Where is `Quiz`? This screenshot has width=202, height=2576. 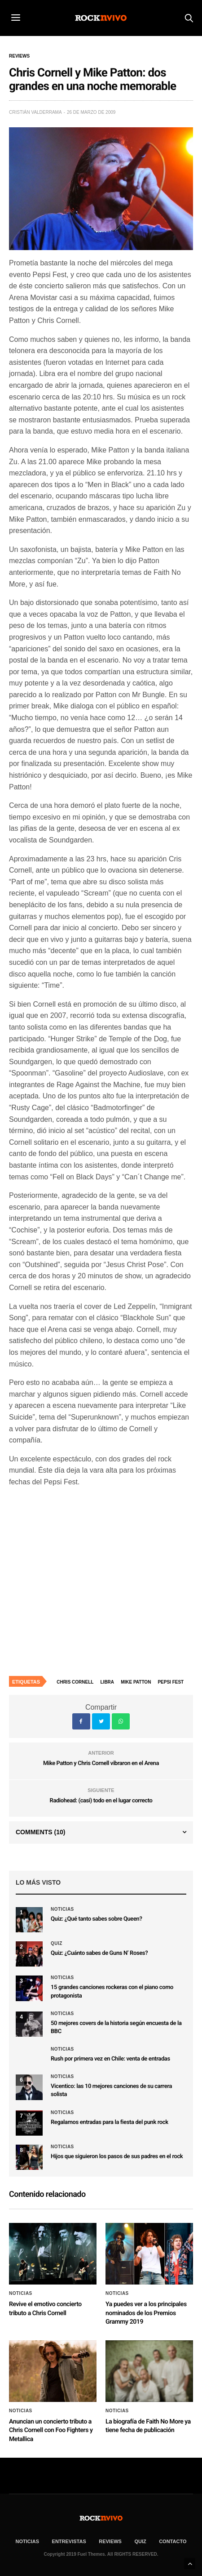
Quiz is located at coordinates (56, 1943).